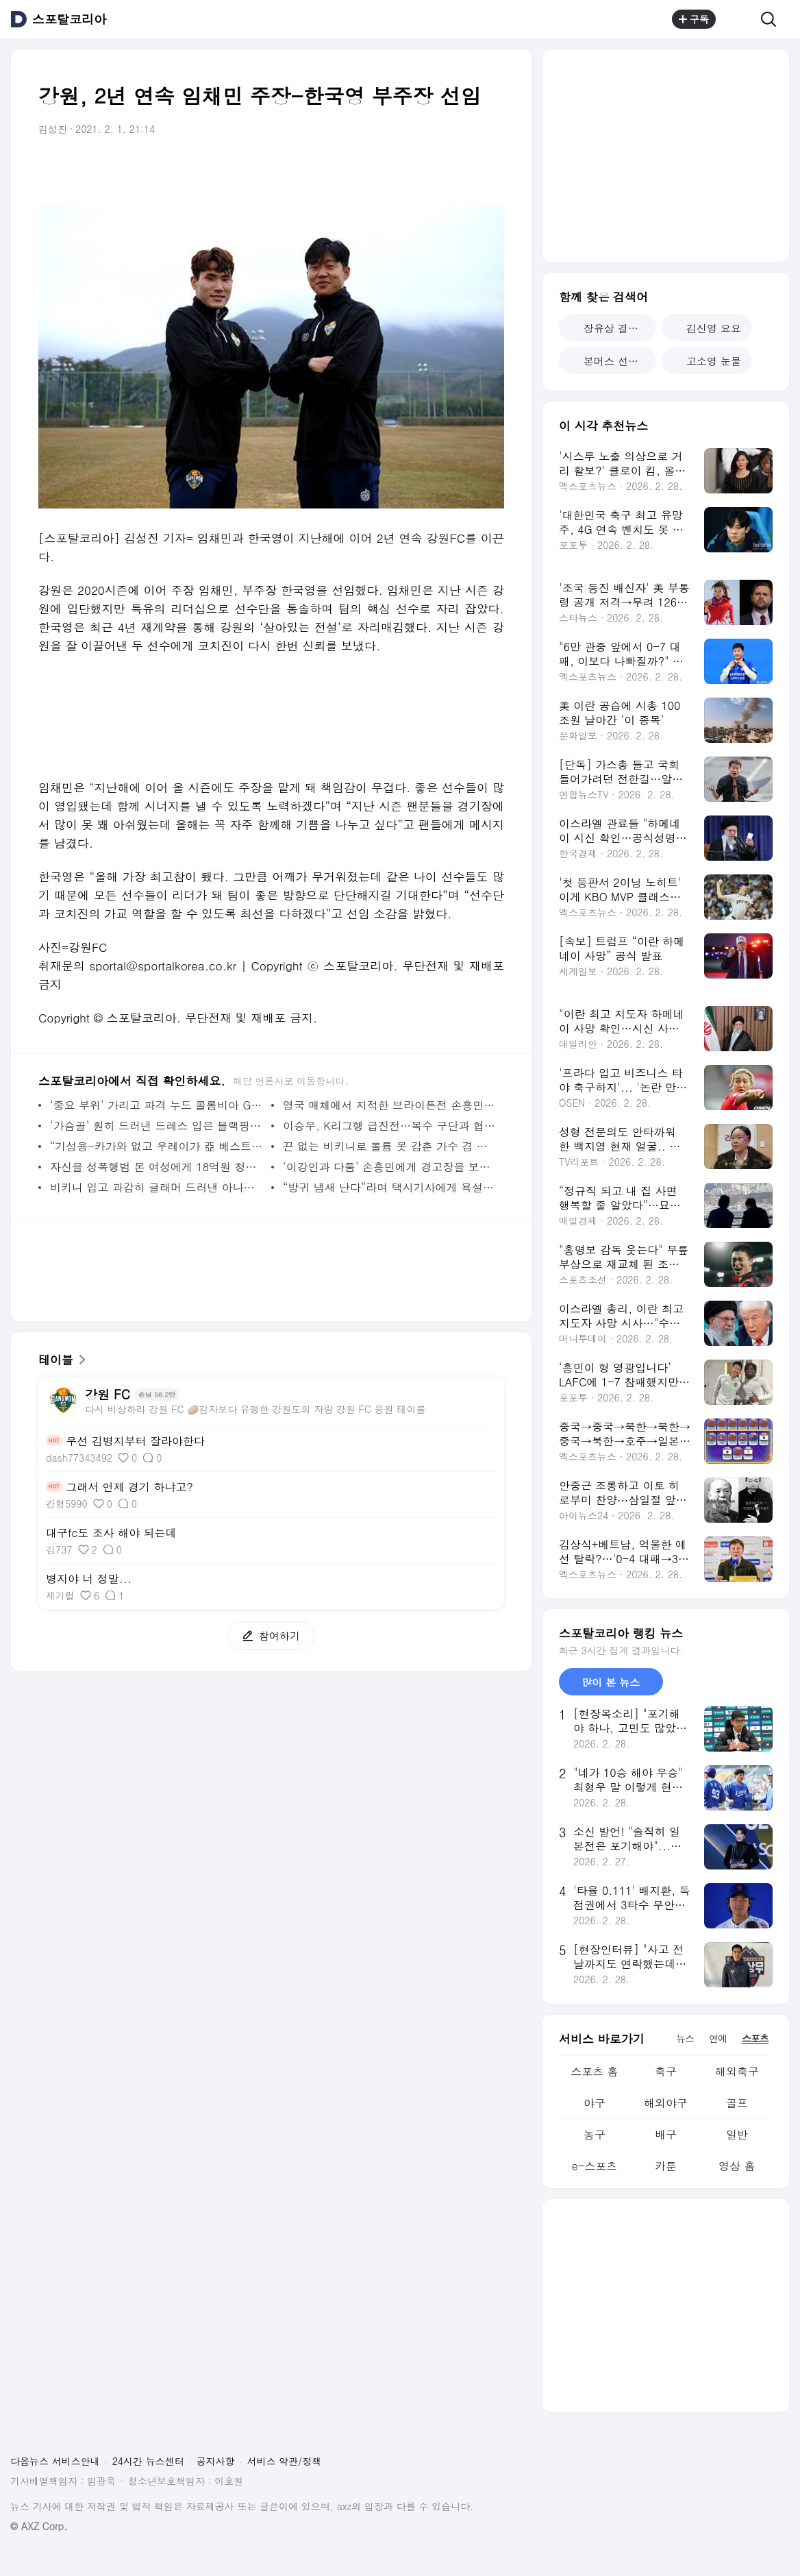 This screenshot has height=2576, width=800. Describe the element at coordinates (69, 19) in the screenshot. I see `스포탈코리아` at that location.